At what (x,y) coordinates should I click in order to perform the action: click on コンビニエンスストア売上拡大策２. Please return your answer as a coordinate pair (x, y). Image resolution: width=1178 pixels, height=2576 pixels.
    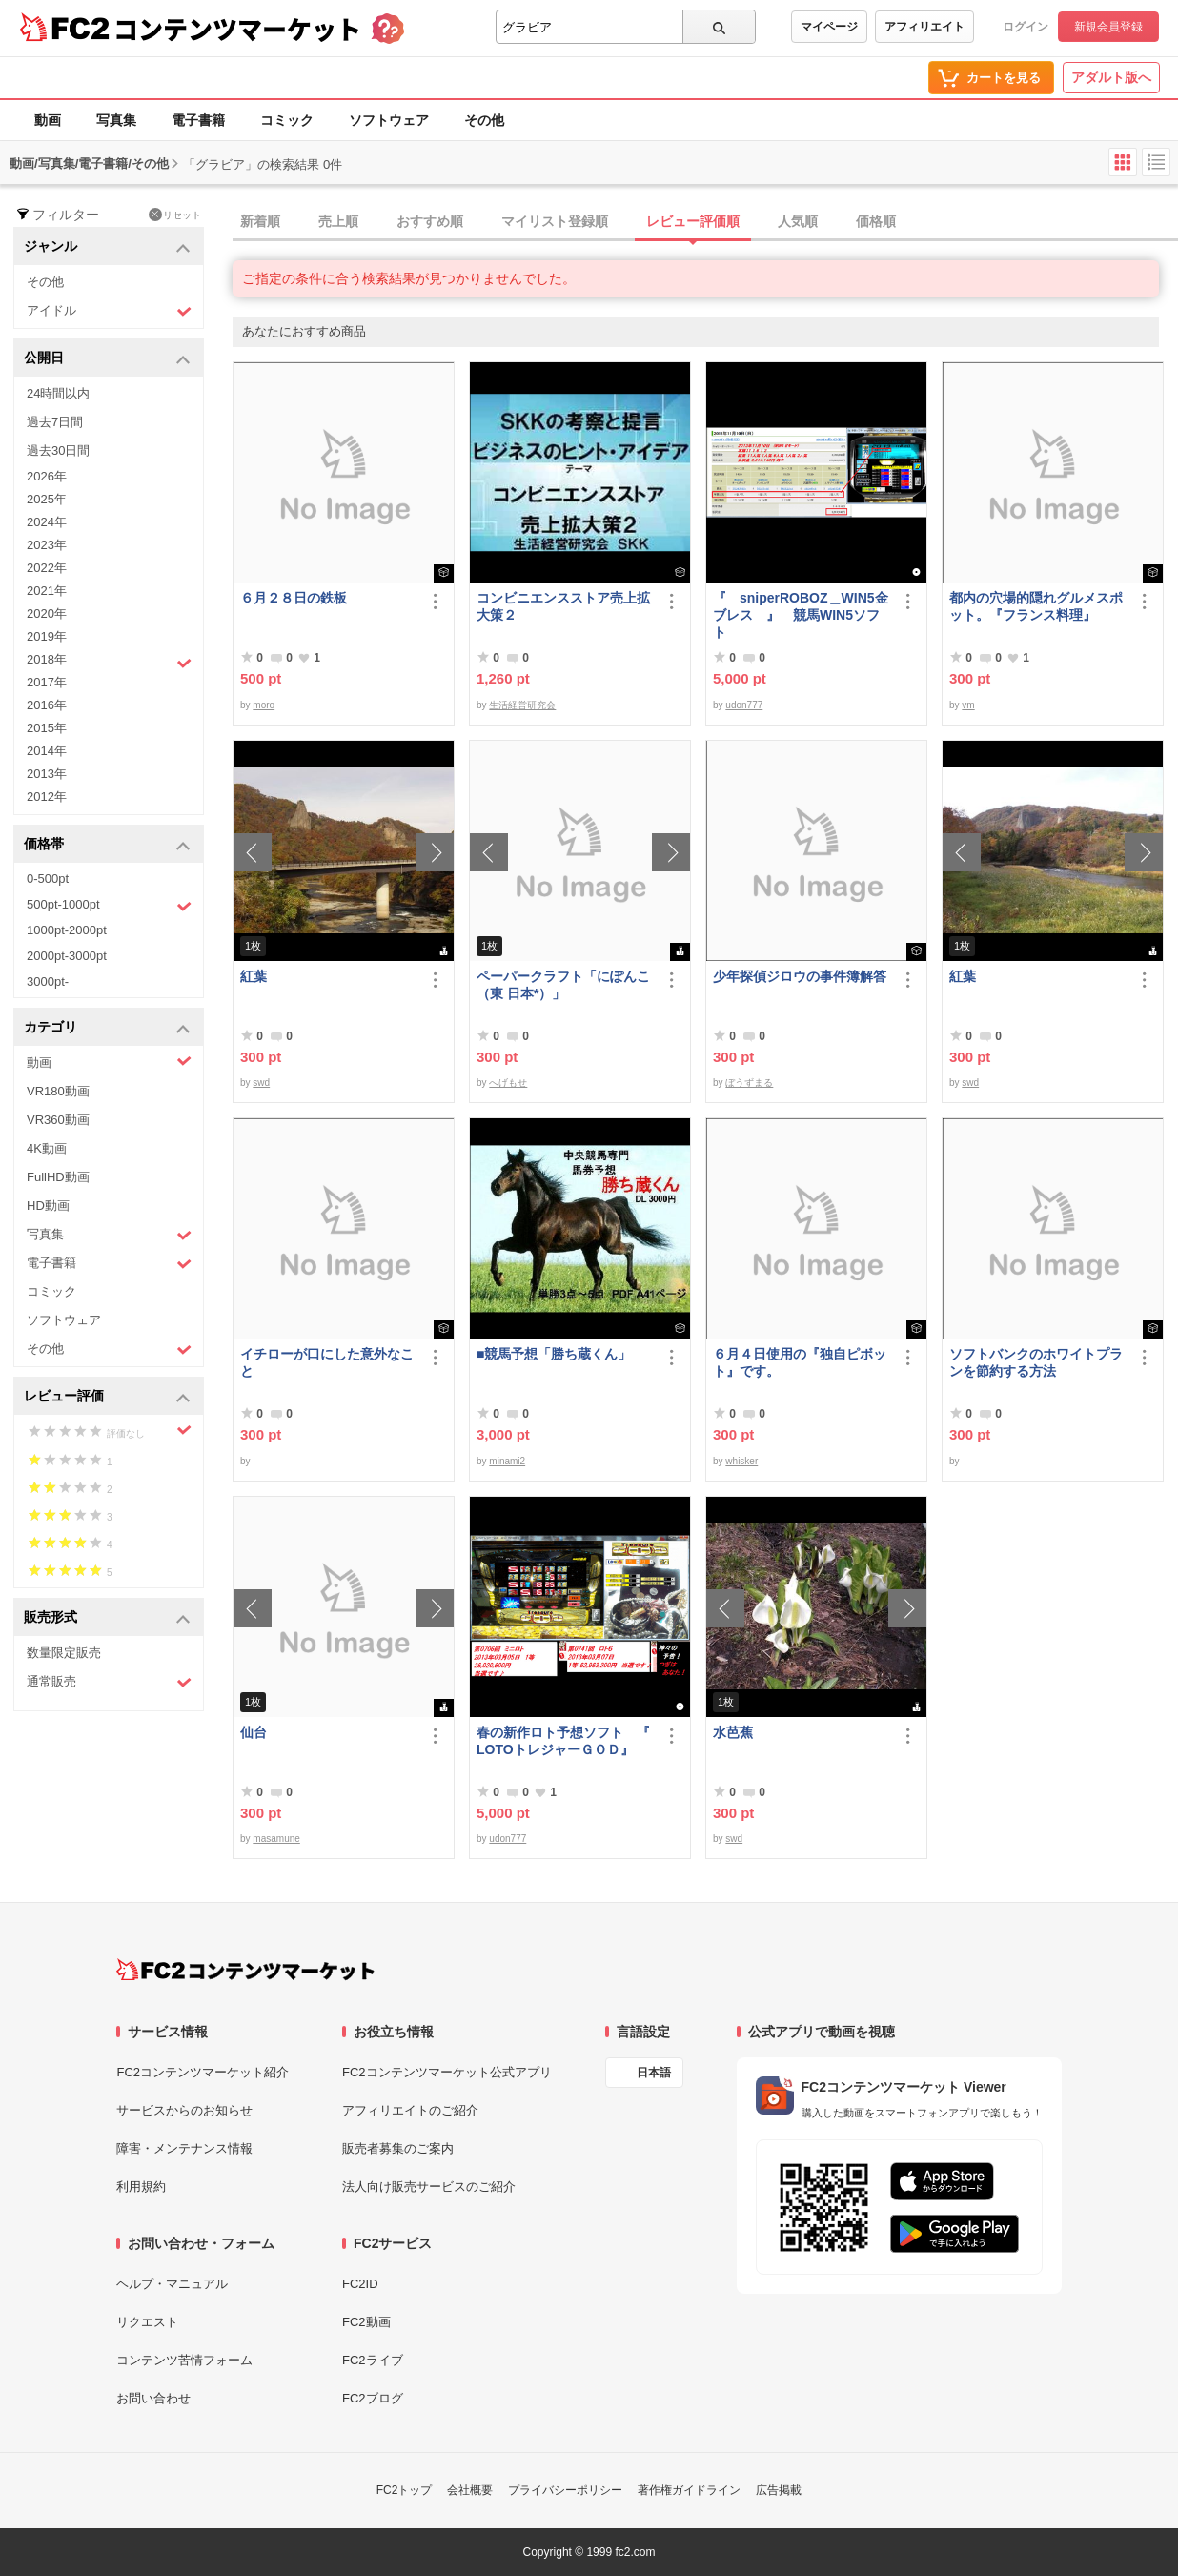
    Looking at the image, I should click on (563, 606).